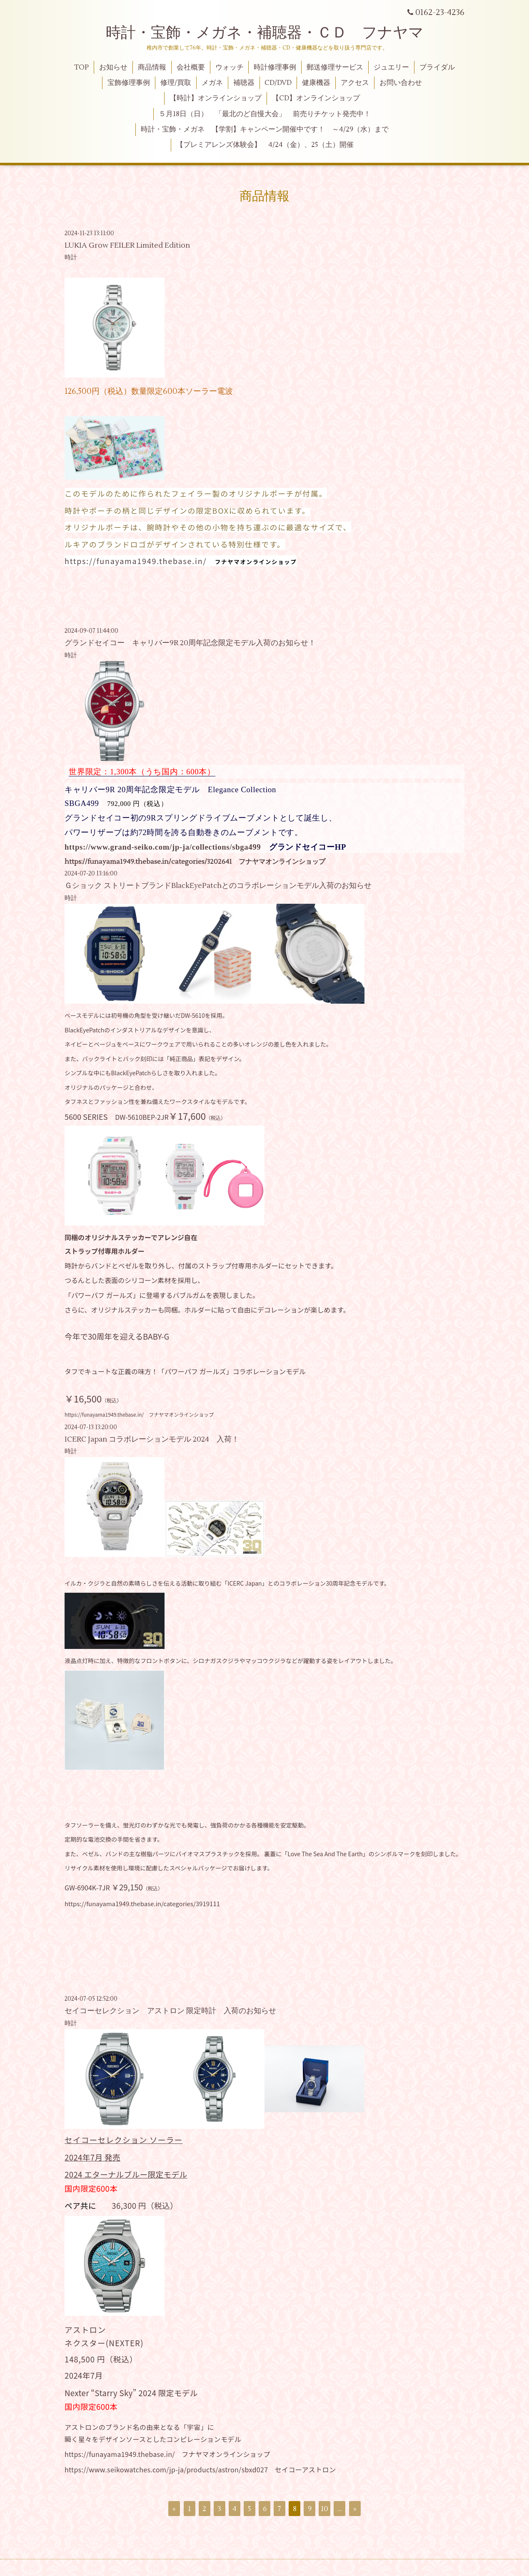  I want to click on セイコーセレクション アストロン 限定時計 入荷のお知らせ, so click(170, 2011).